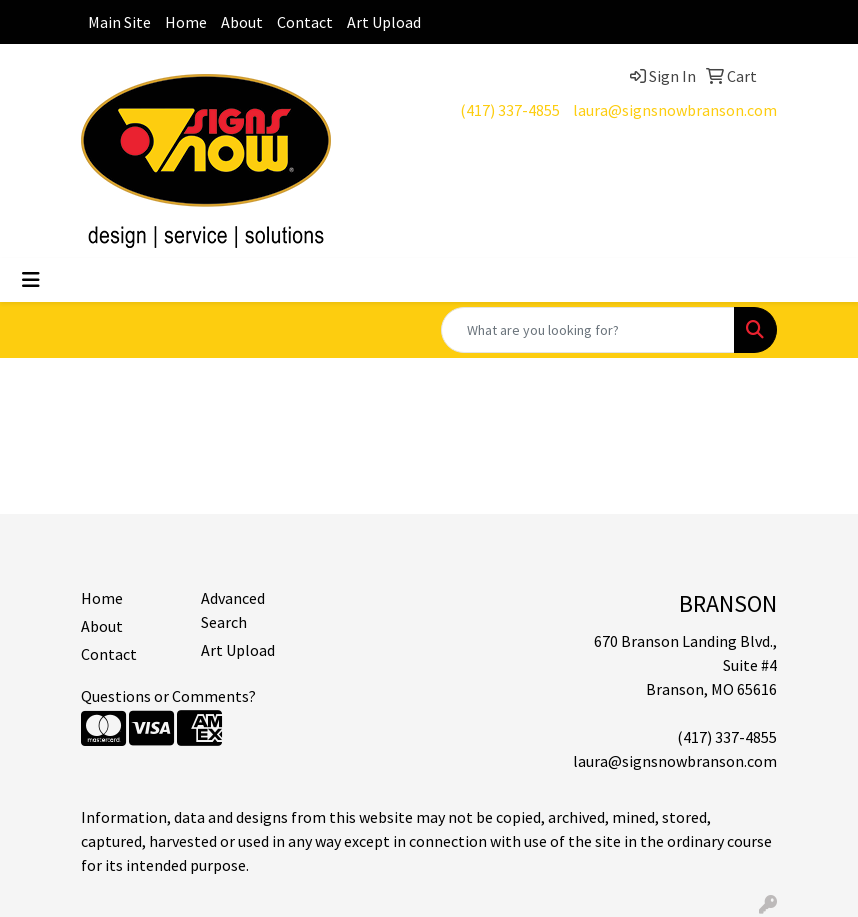  What do you see at coordinates (233, 610) in the screenshot?
I see `Advanced Search` at bounding box center [233, 610].